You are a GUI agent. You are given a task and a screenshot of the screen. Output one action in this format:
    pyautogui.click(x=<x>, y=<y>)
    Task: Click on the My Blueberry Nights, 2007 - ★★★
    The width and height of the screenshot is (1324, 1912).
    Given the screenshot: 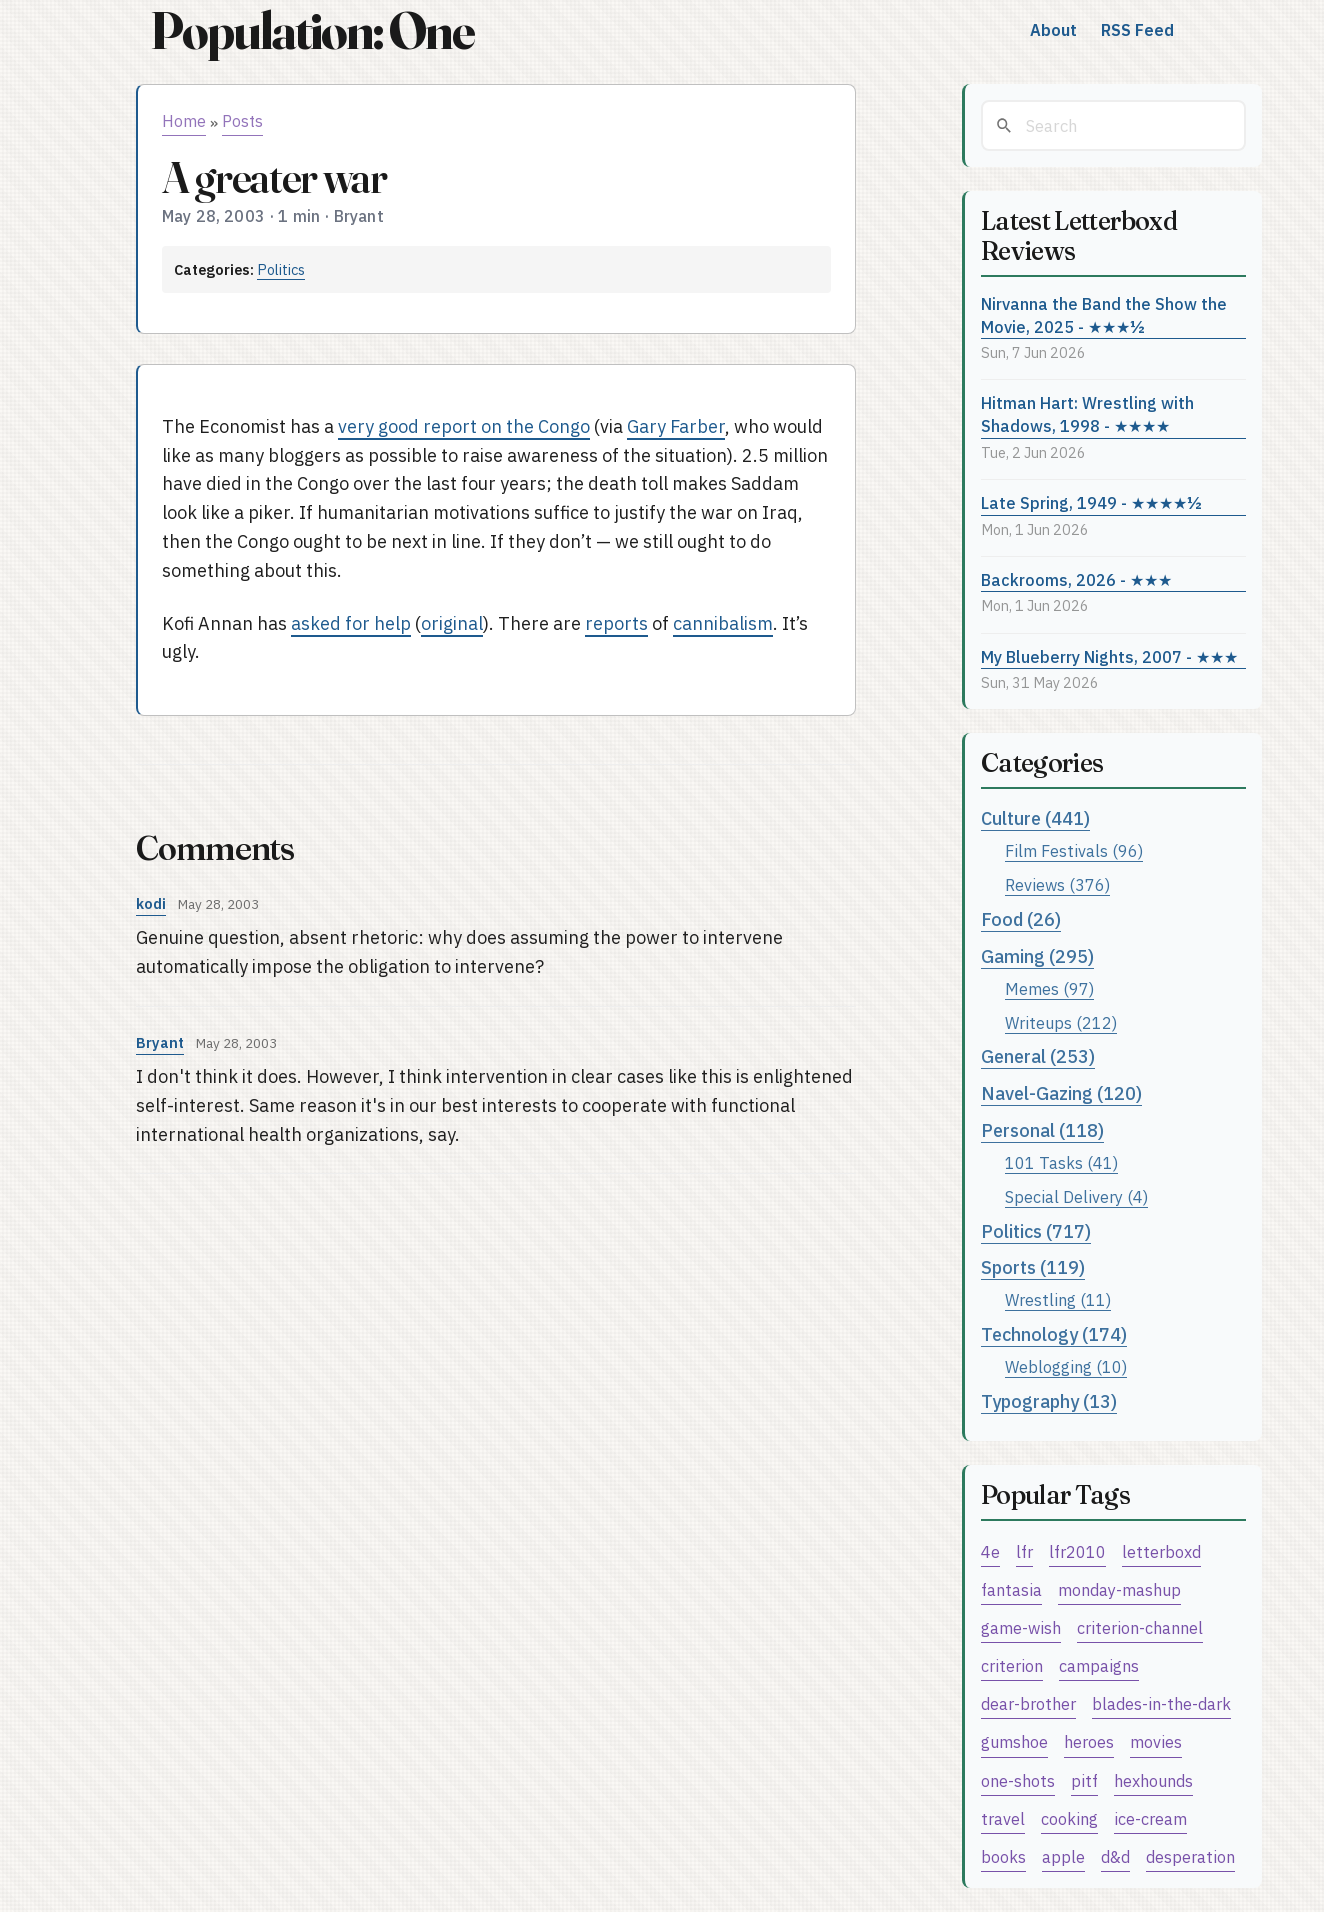 What is the action you would take?
    pyautogui.click(x=1109, y=656)
    